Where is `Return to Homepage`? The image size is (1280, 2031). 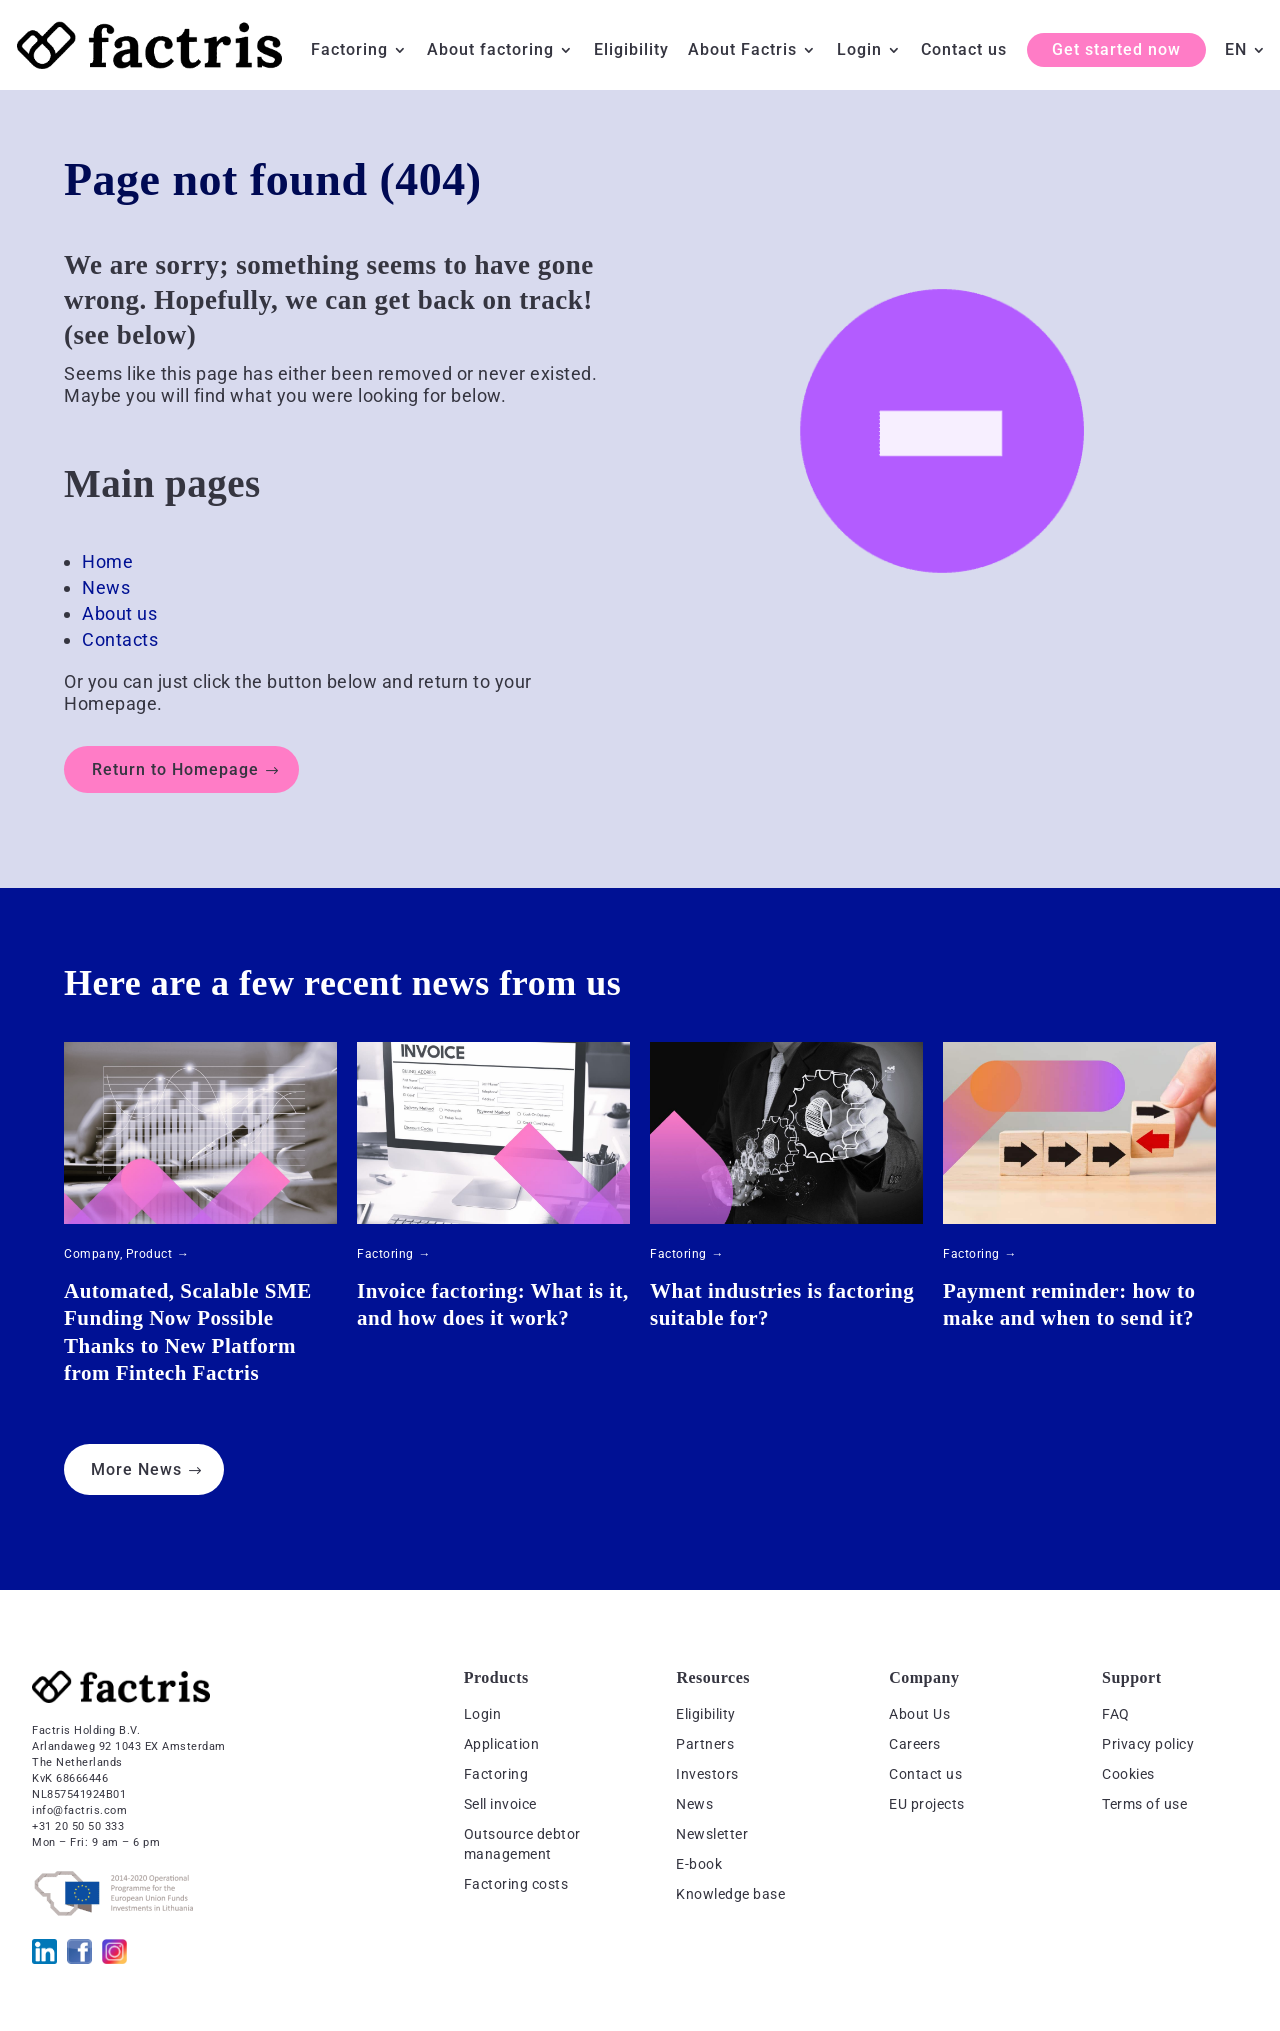
Return to Homepage is located at coordinates (175, 769).